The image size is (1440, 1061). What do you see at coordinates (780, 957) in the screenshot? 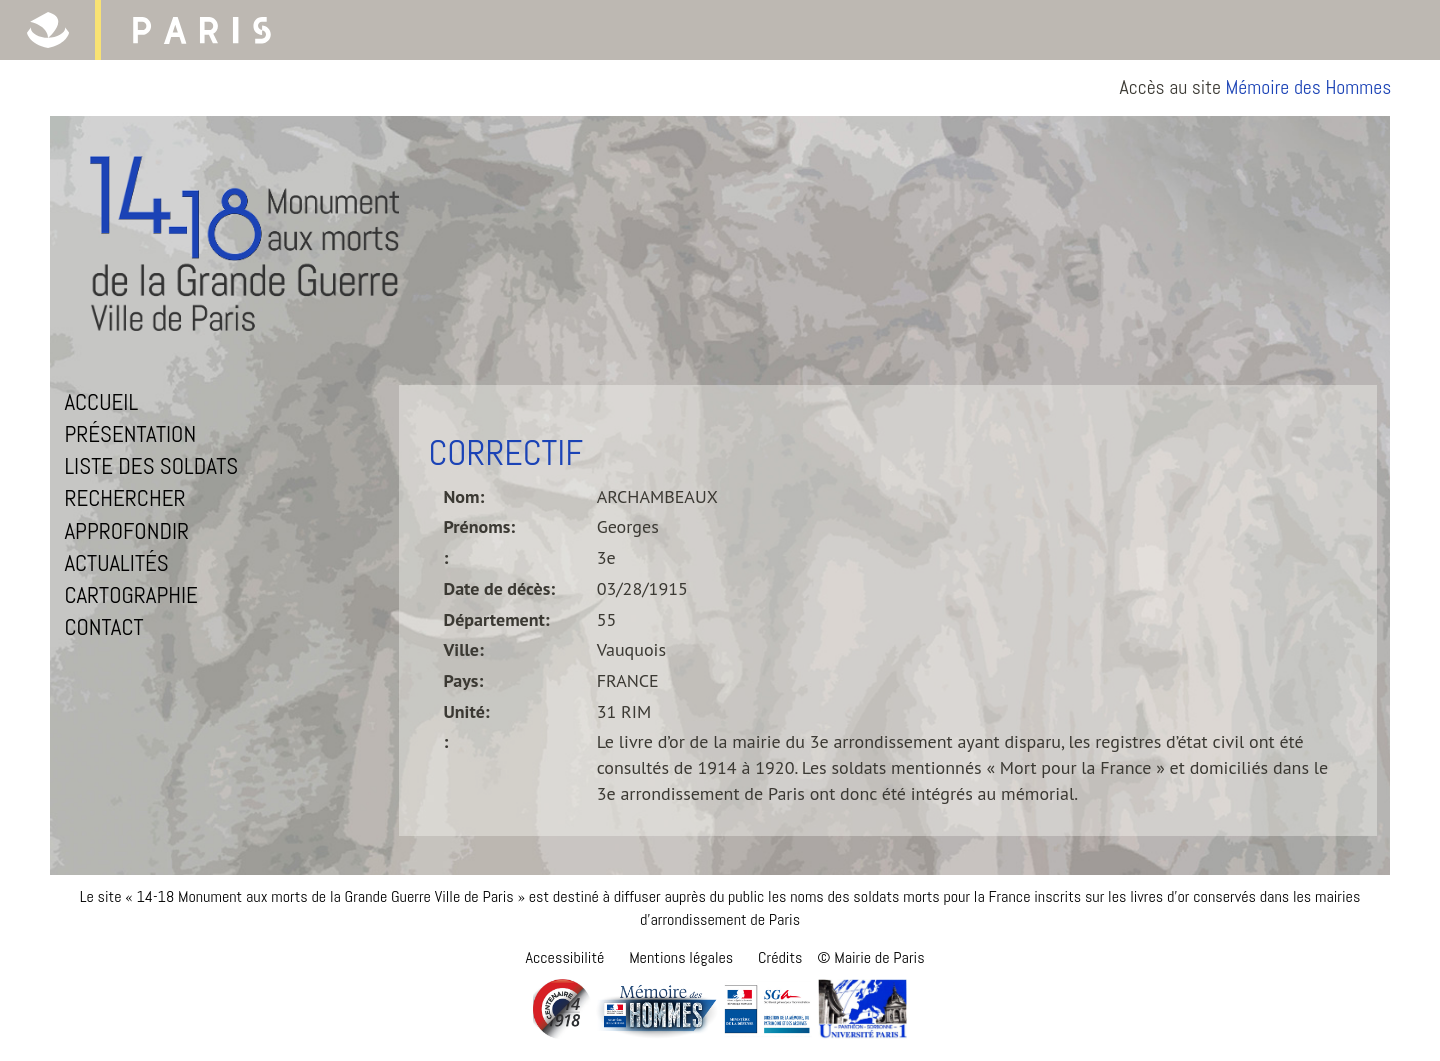
I see `Crédits` at bounding box center [780, 957].